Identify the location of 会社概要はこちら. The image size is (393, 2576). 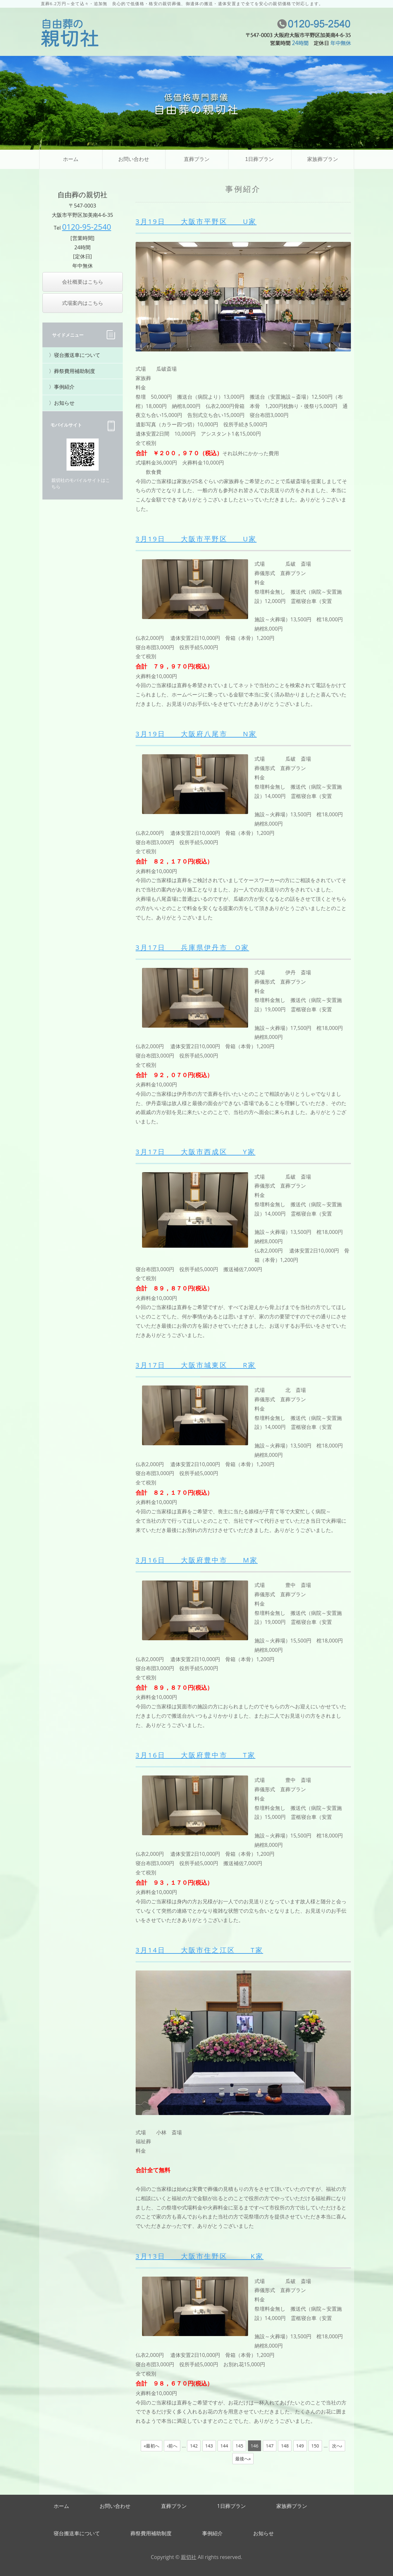
(82, 281).